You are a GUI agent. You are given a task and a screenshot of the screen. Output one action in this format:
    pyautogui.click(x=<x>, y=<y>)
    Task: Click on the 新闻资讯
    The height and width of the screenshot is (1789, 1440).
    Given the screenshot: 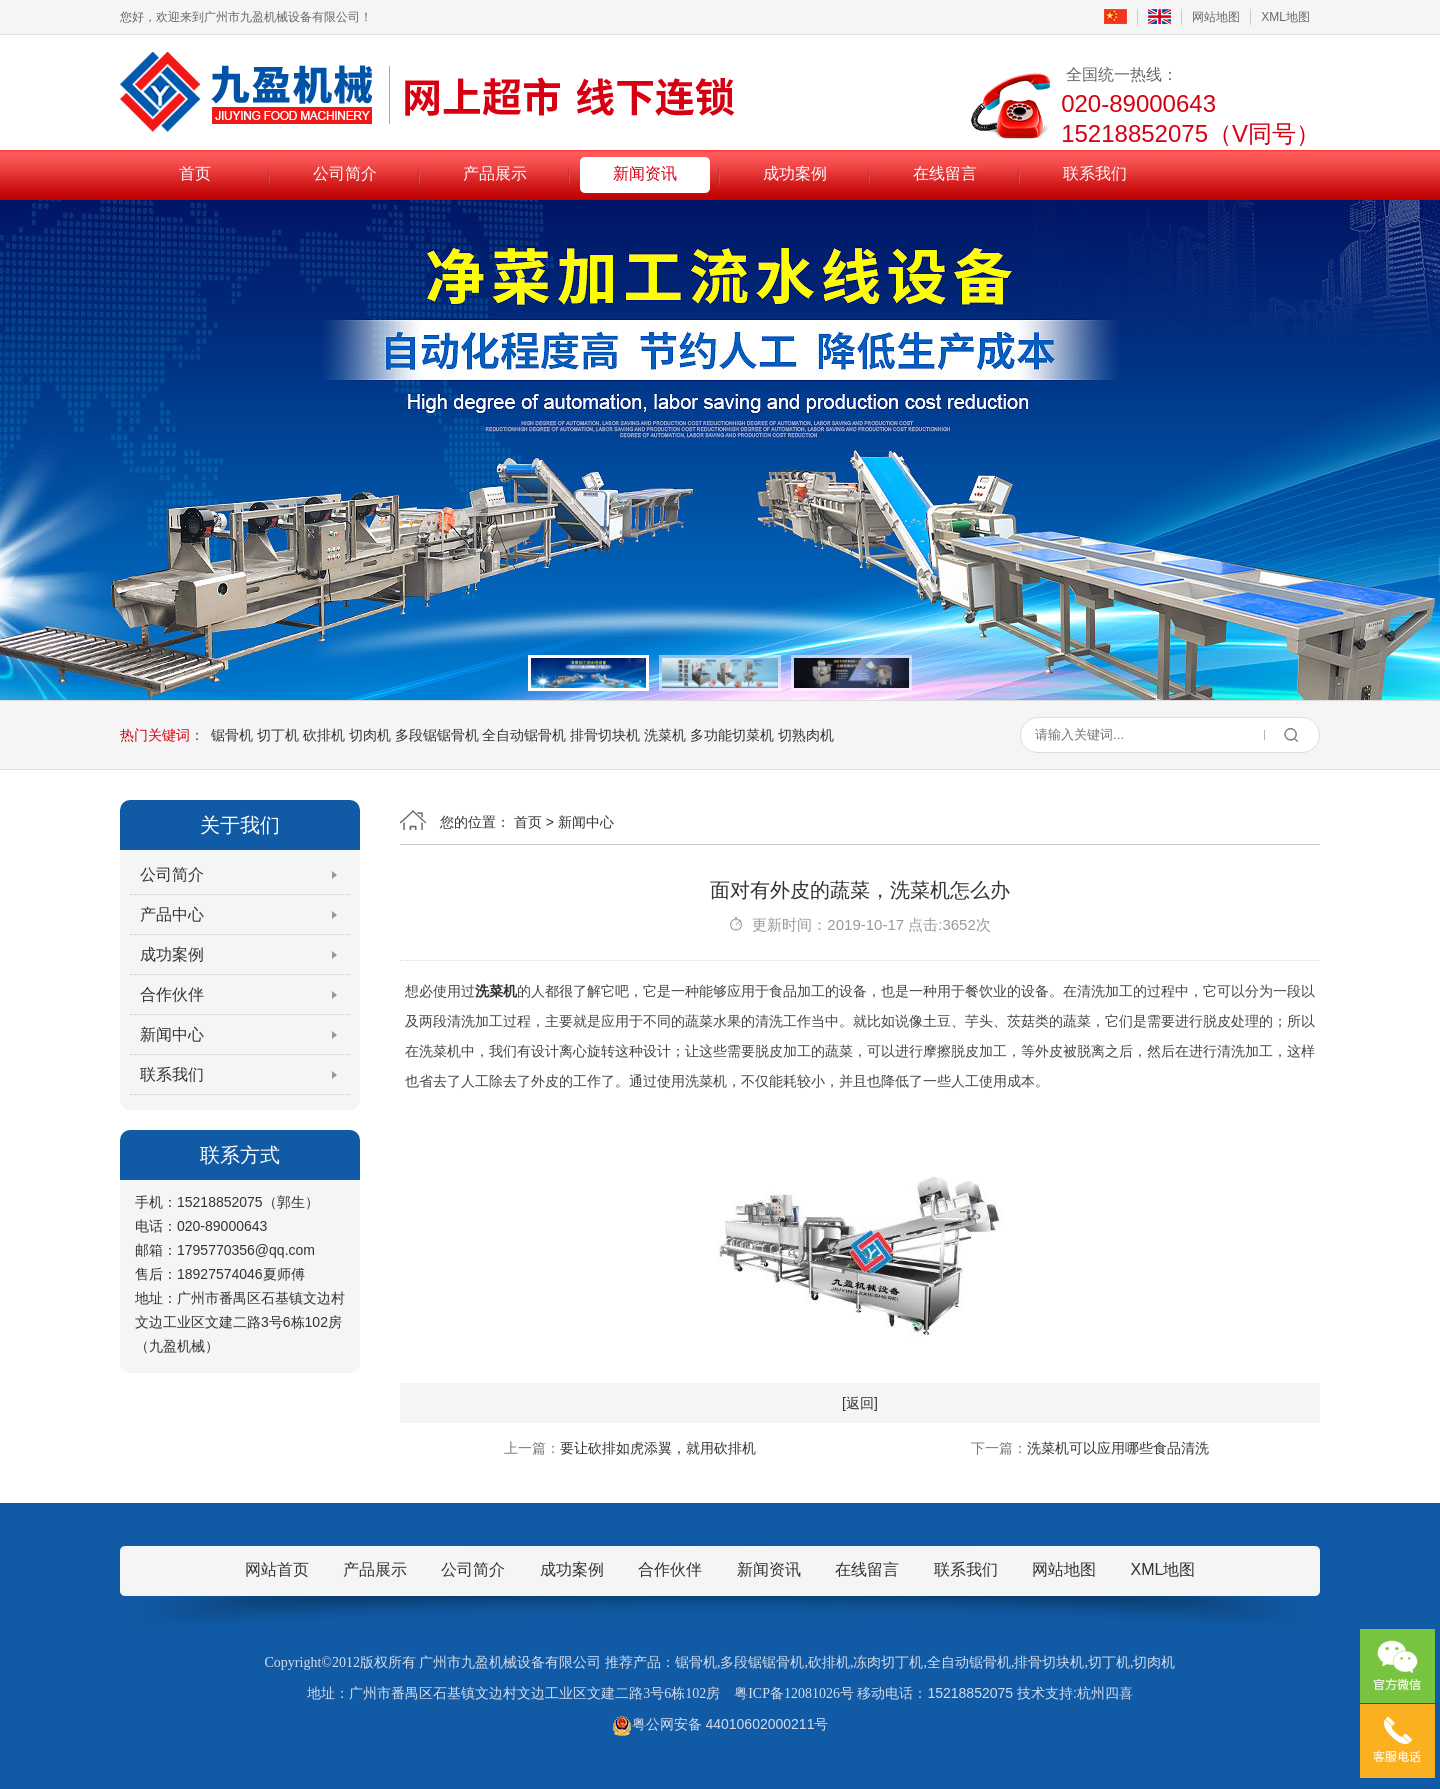 What is the action you would take?
    pyautogui.click(x=645, y=173)
    